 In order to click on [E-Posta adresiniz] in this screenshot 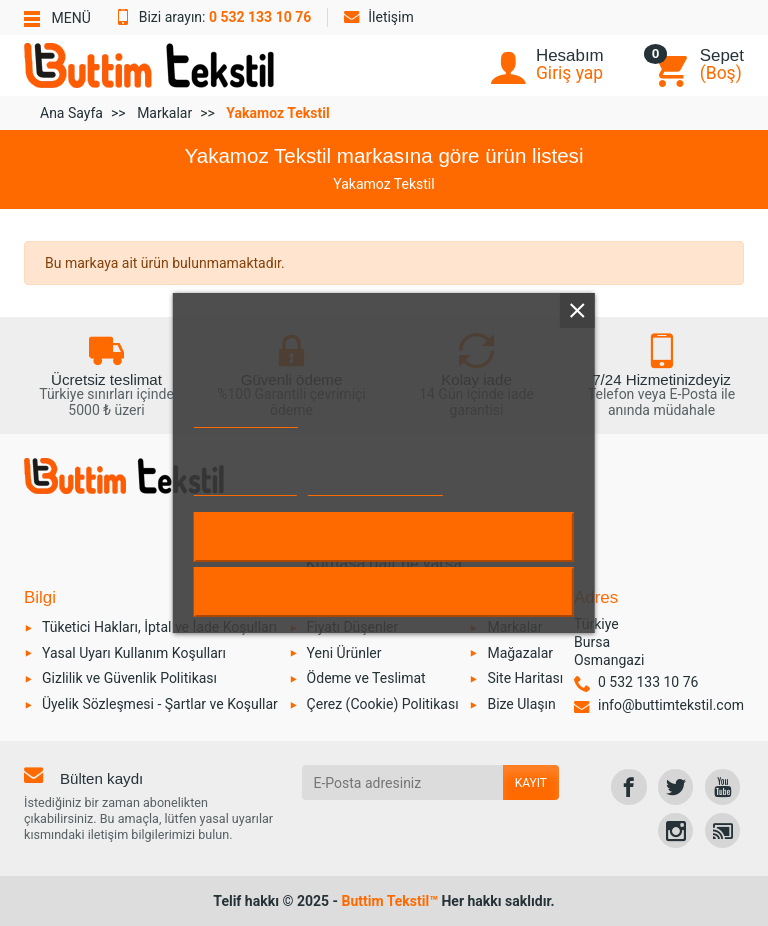, I will do `click(402, 782)`.